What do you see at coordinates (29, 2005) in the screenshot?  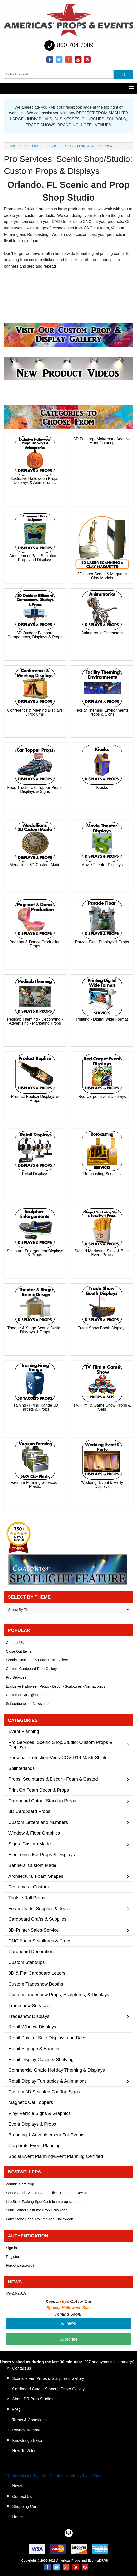 I see `Tradeshow Services` at bounding box center [29, 2005].